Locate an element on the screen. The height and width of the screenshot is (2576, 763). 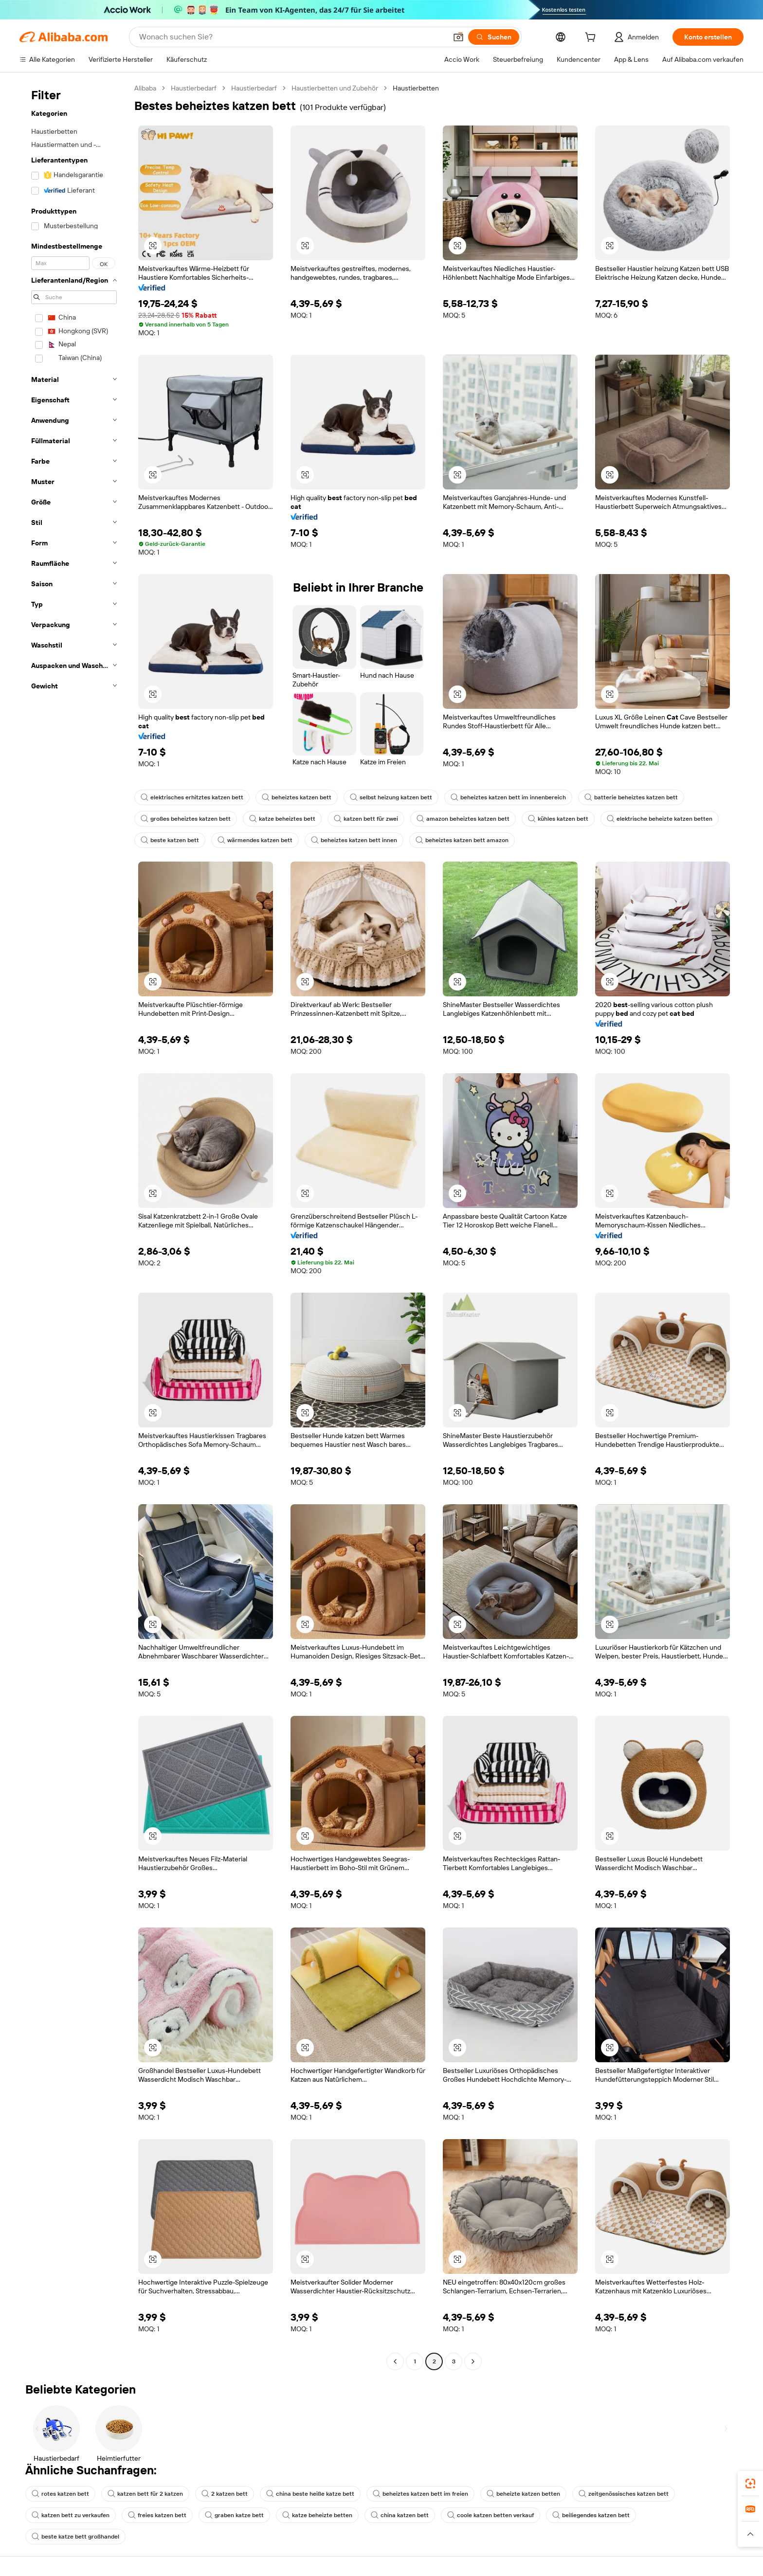
Haustierbetten und Zubehör is located at coordinates (334, 88).